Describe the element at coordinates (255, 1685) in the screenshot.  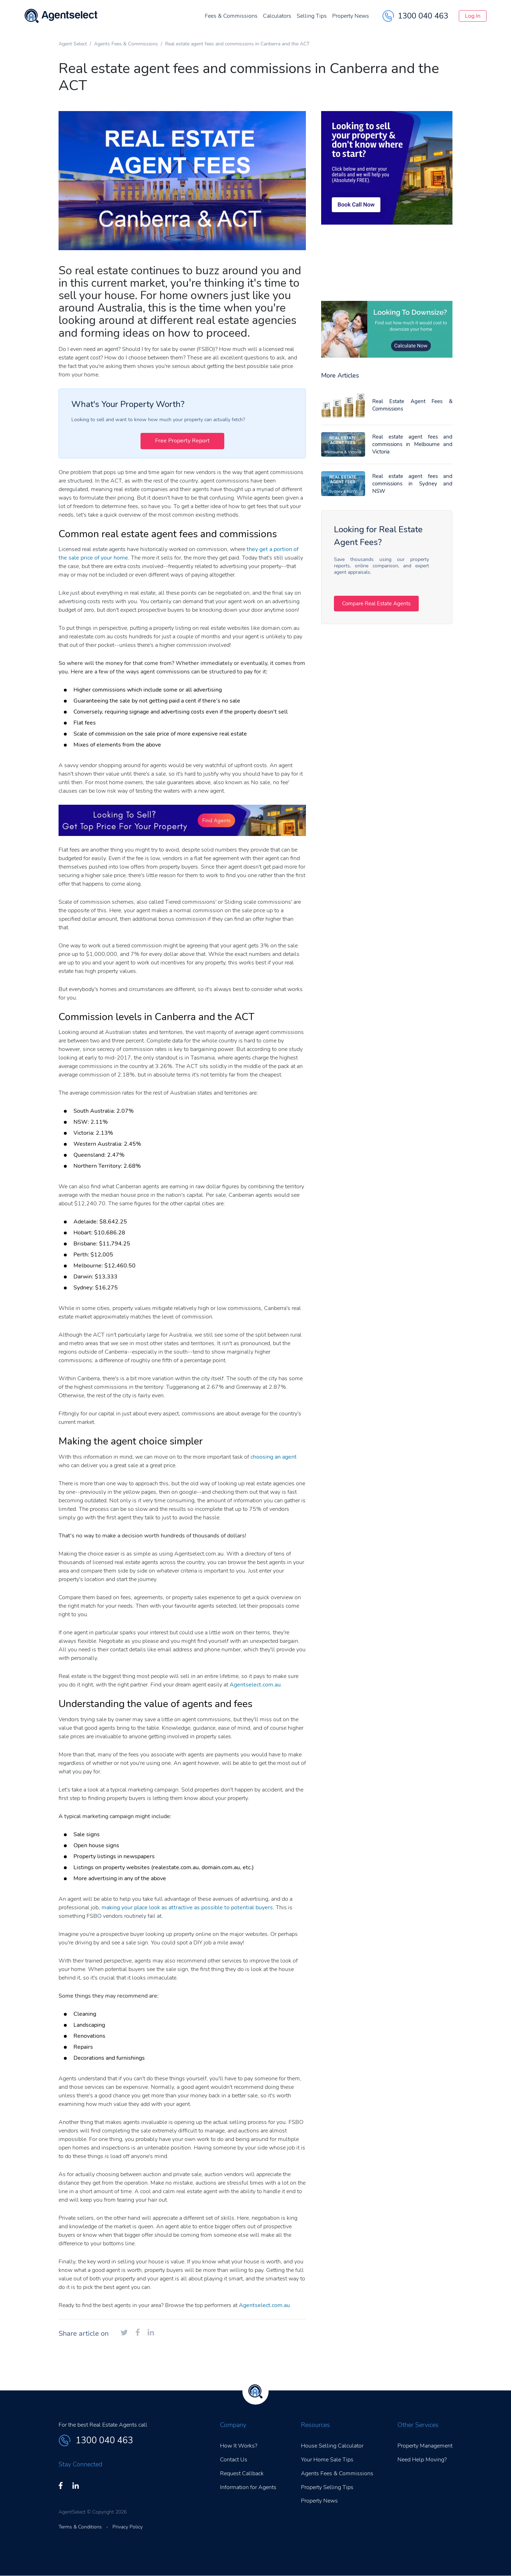
I see `Agentselect.com.au` at that location.